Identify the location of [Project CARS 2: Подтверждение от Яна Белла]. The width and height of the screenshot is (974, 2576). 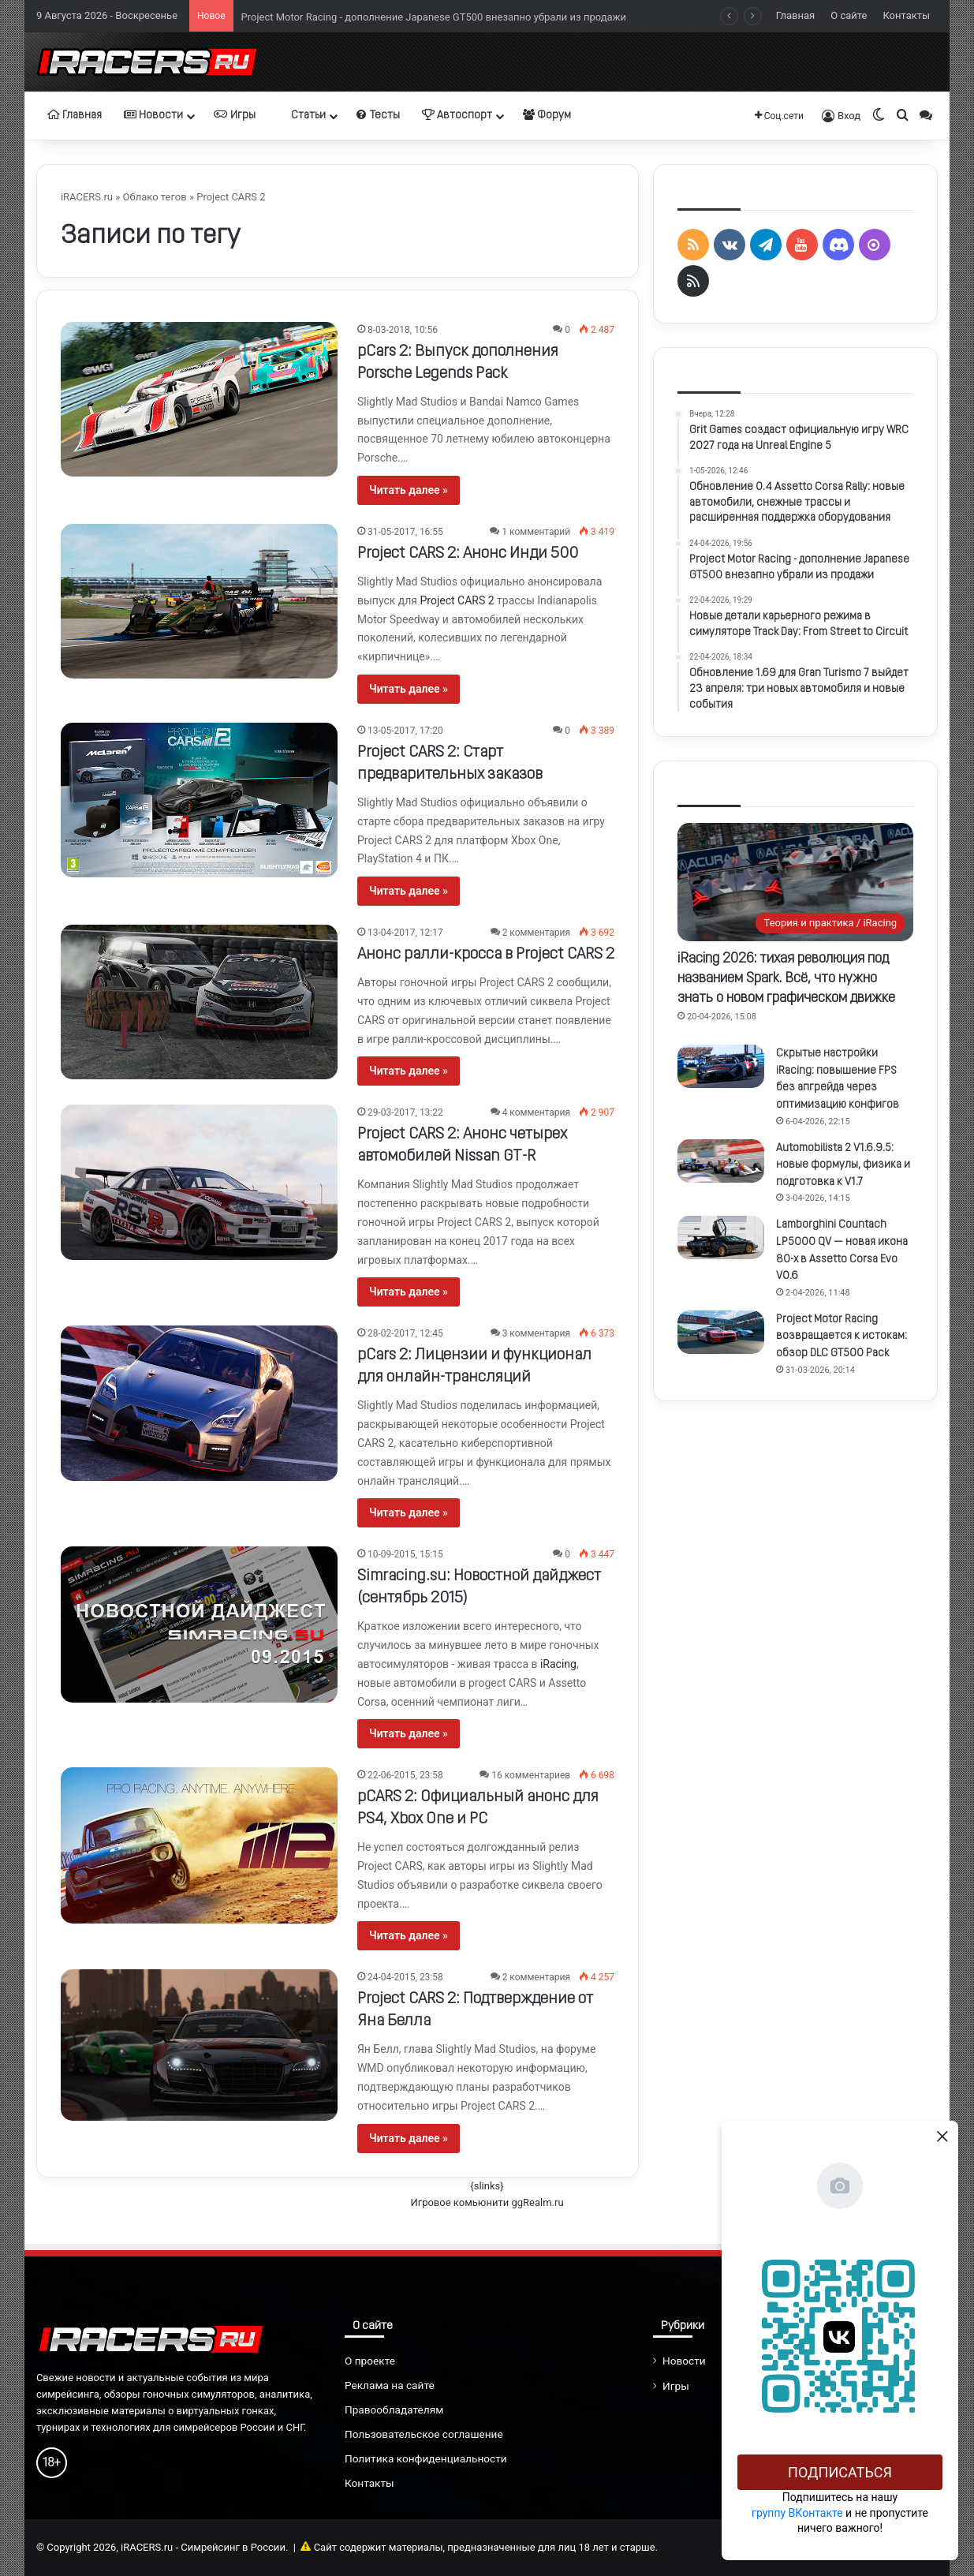
(199, 2045).